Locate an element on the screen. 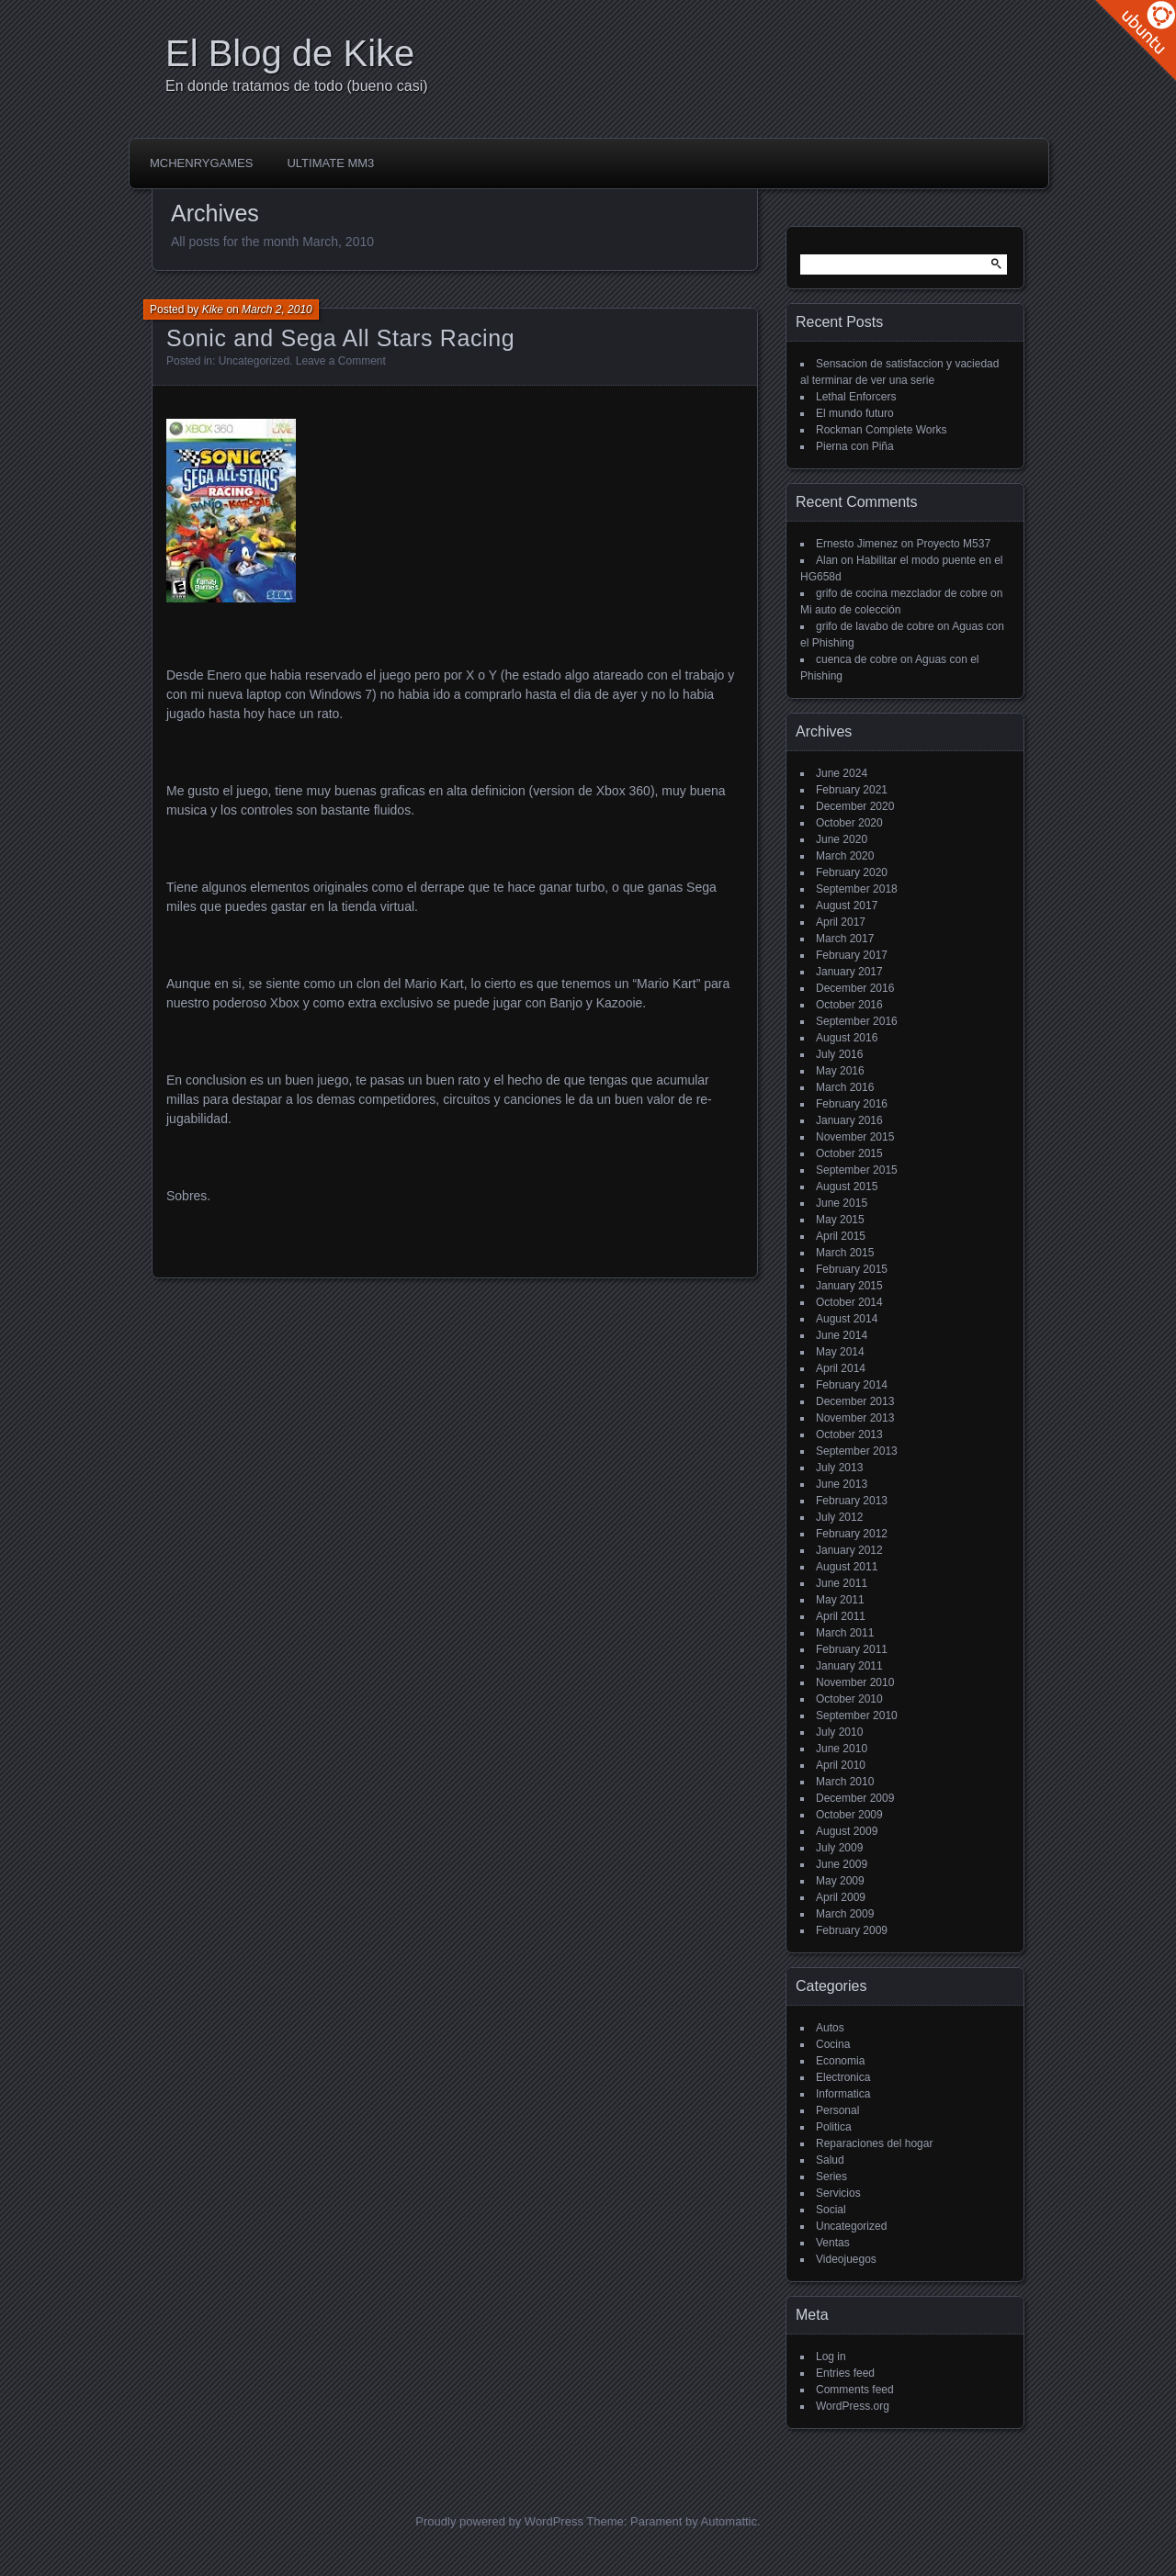 Image resolution: width=1176 pixels, height=2576 pixels. Proyecto M537 is located at coordinates (953, 543).